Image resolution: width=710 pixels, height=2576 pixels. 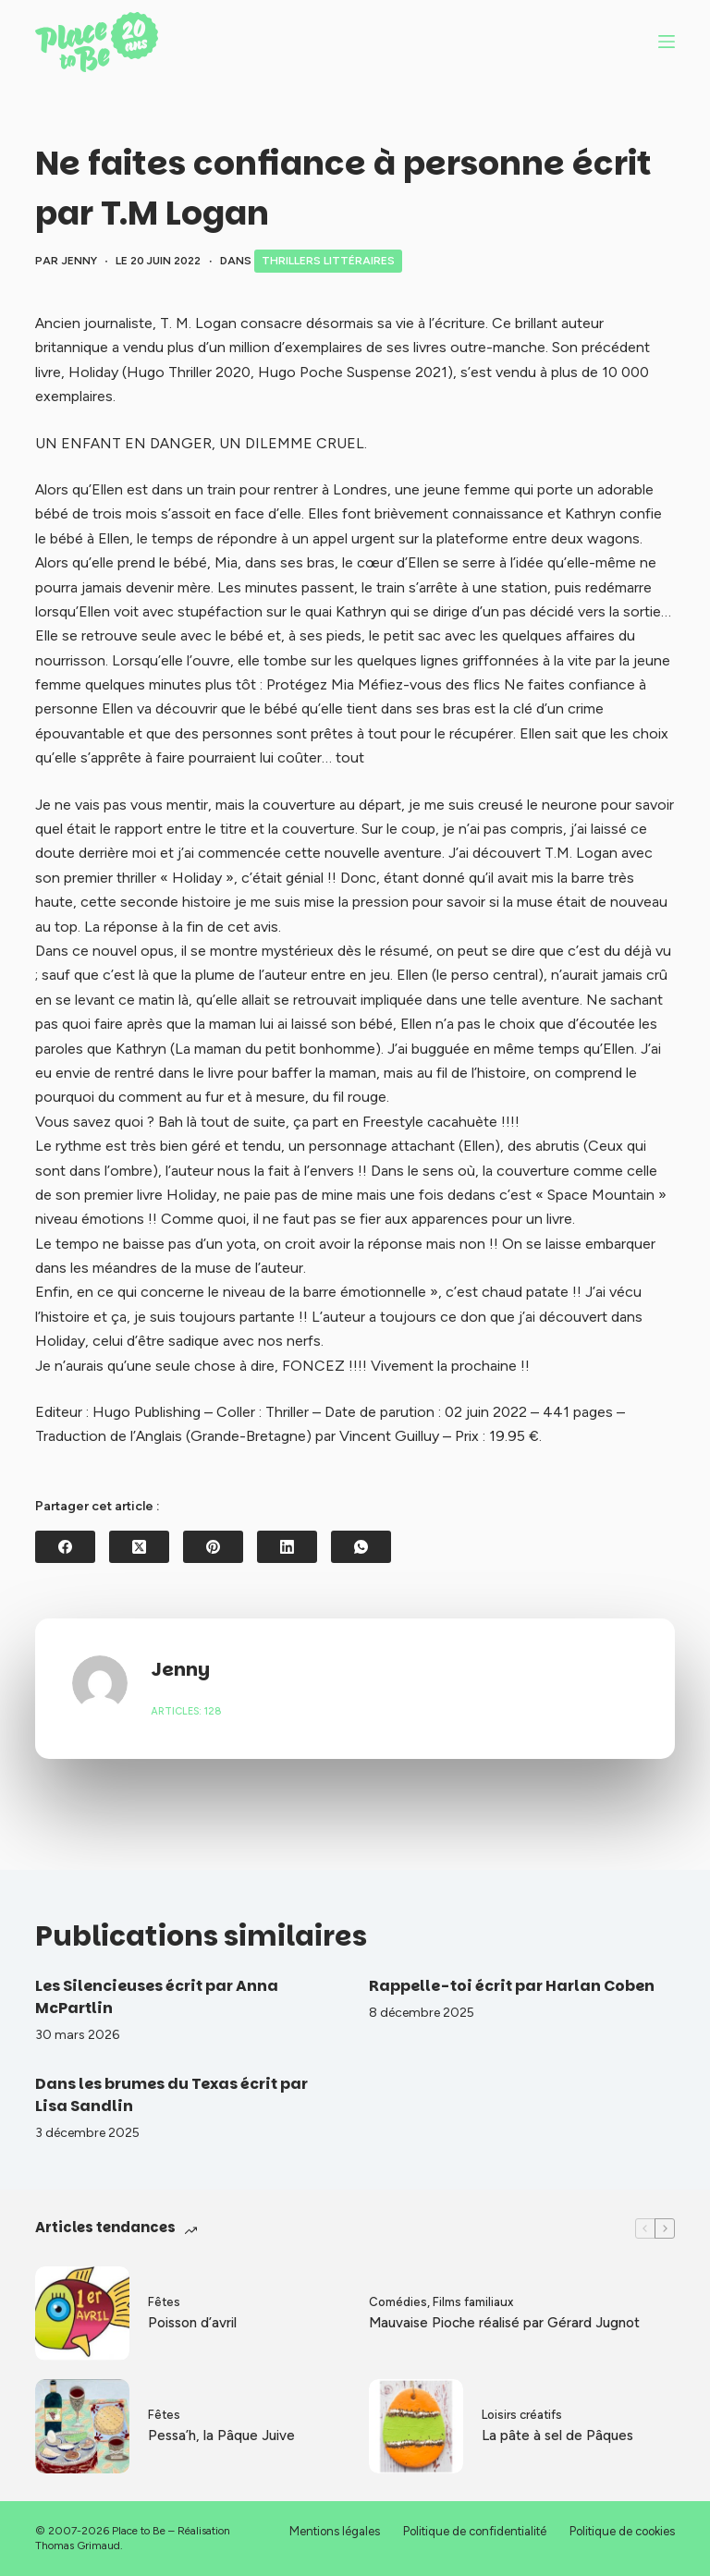 What do you see at coordinates (192, 2322) in the screenshot?
I see `Poisson d’avril` at bounding box center [192, 2322].